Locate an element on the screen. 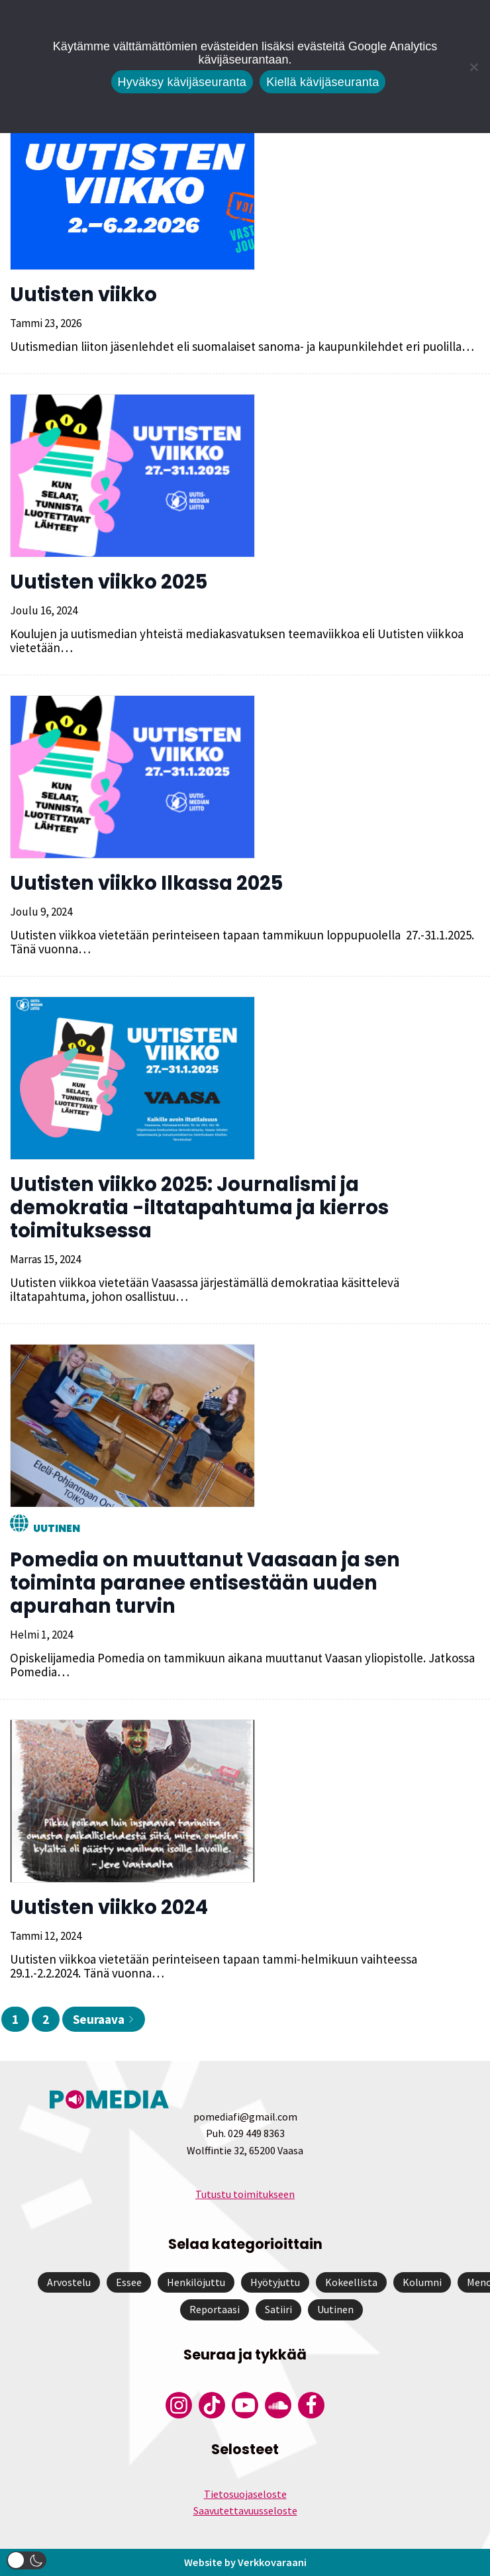 This screenshot has width=490, height=2576. Seuraava is located at coordinates (103, 2019).